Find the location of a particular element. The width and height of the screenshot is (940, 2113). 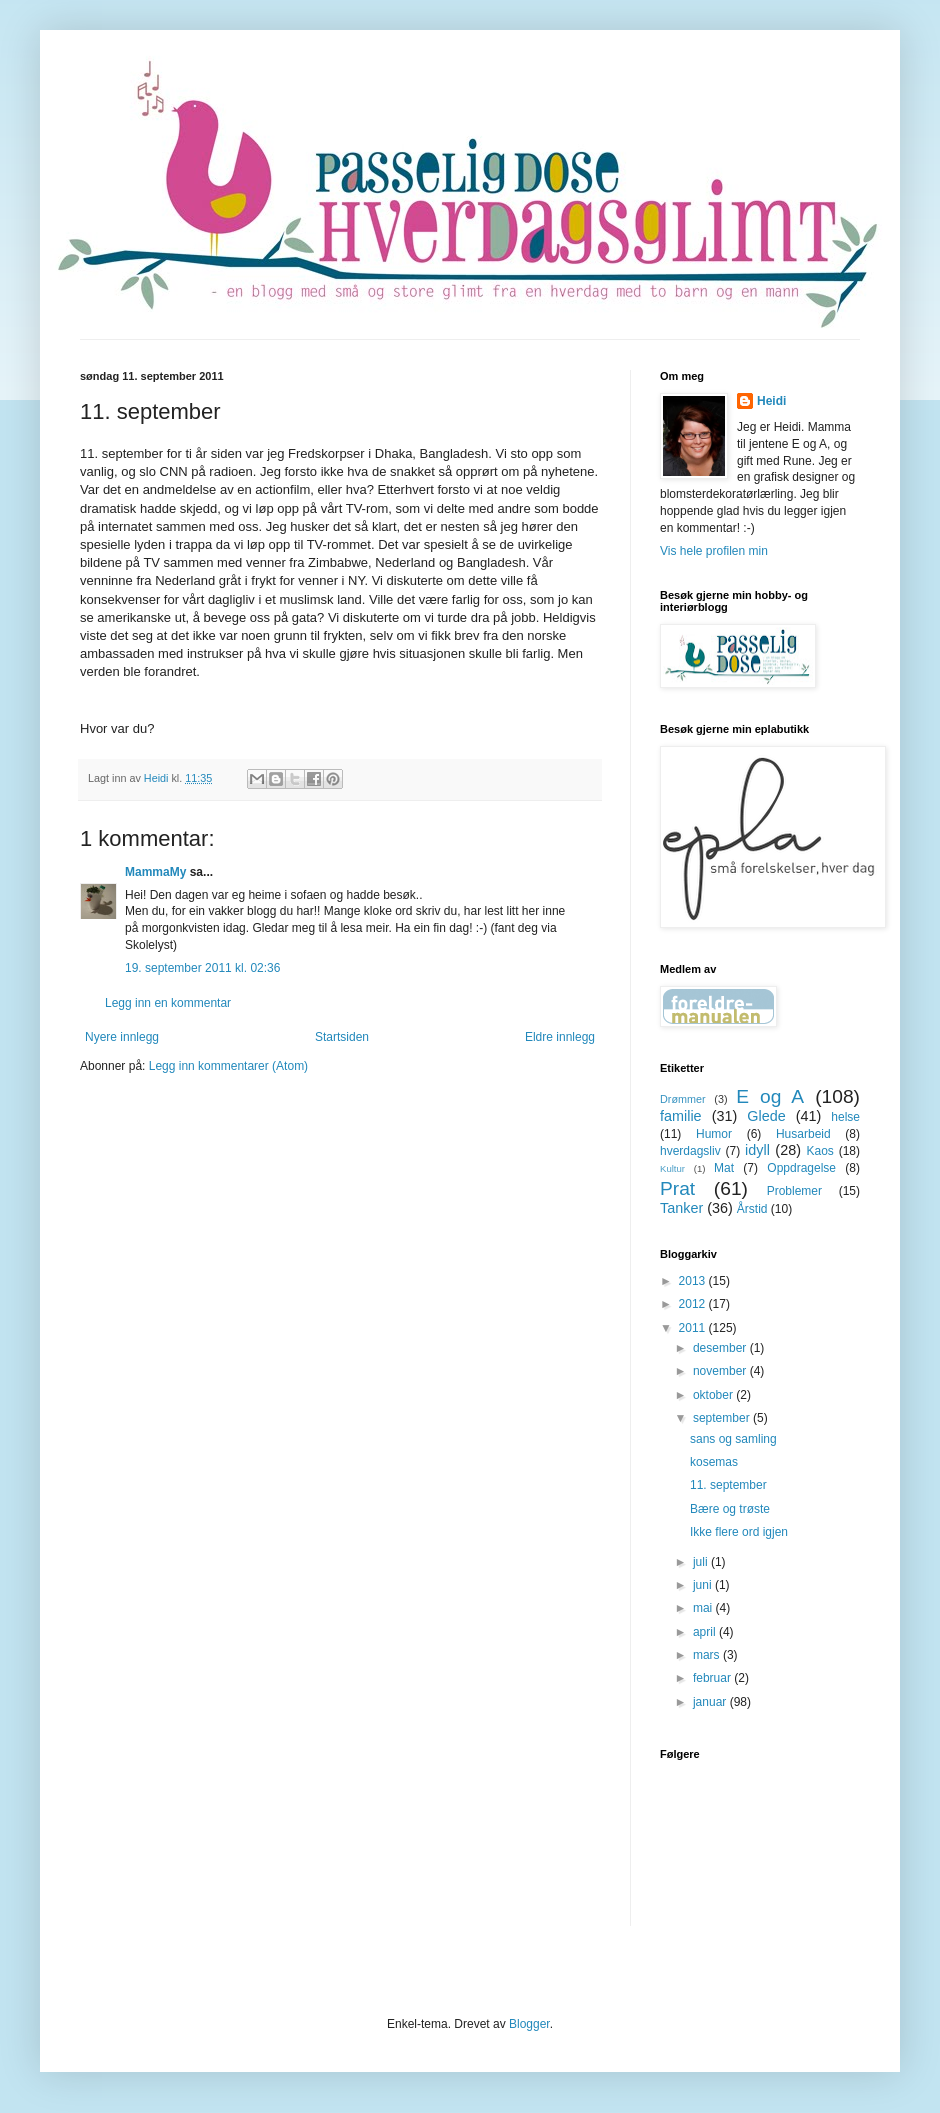

april is located at coordinates (706, 1632).